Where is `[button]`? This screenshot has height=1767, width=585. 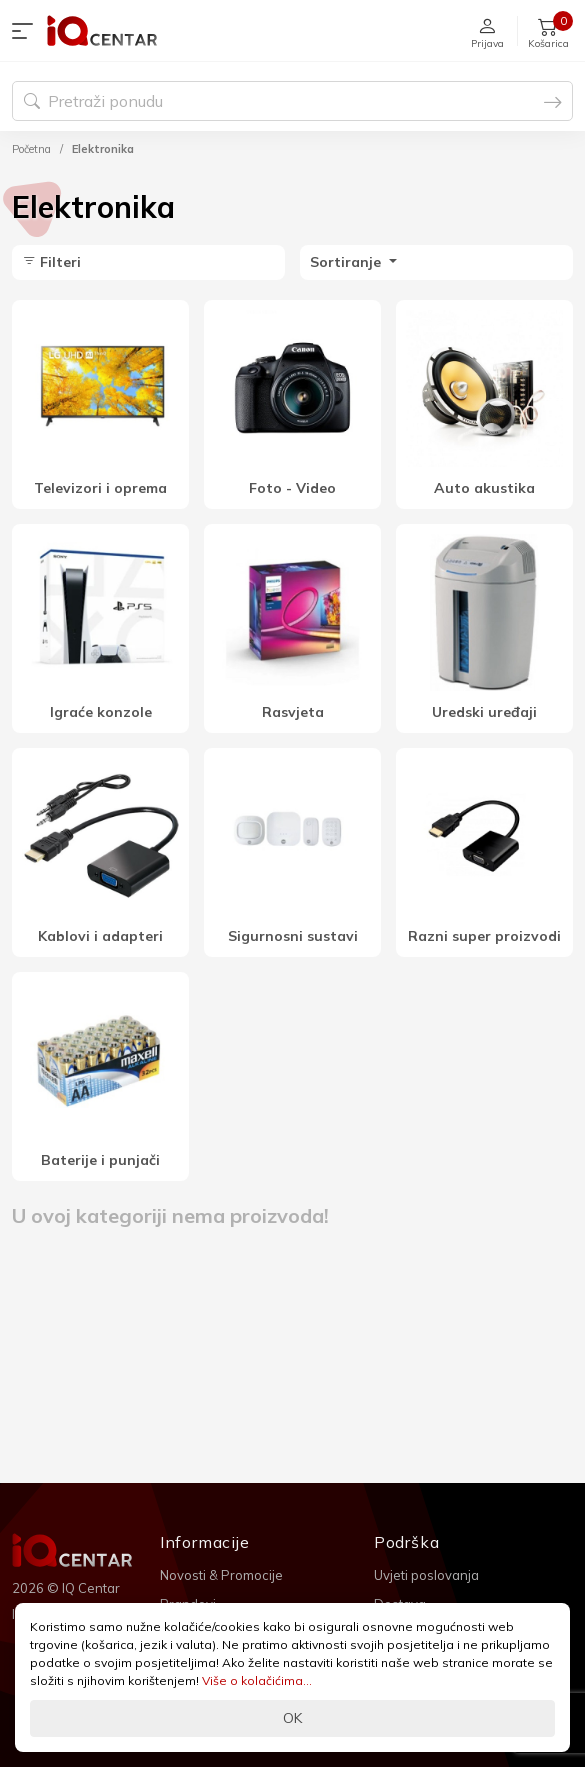
[button] is located at coordinates (27, 31).